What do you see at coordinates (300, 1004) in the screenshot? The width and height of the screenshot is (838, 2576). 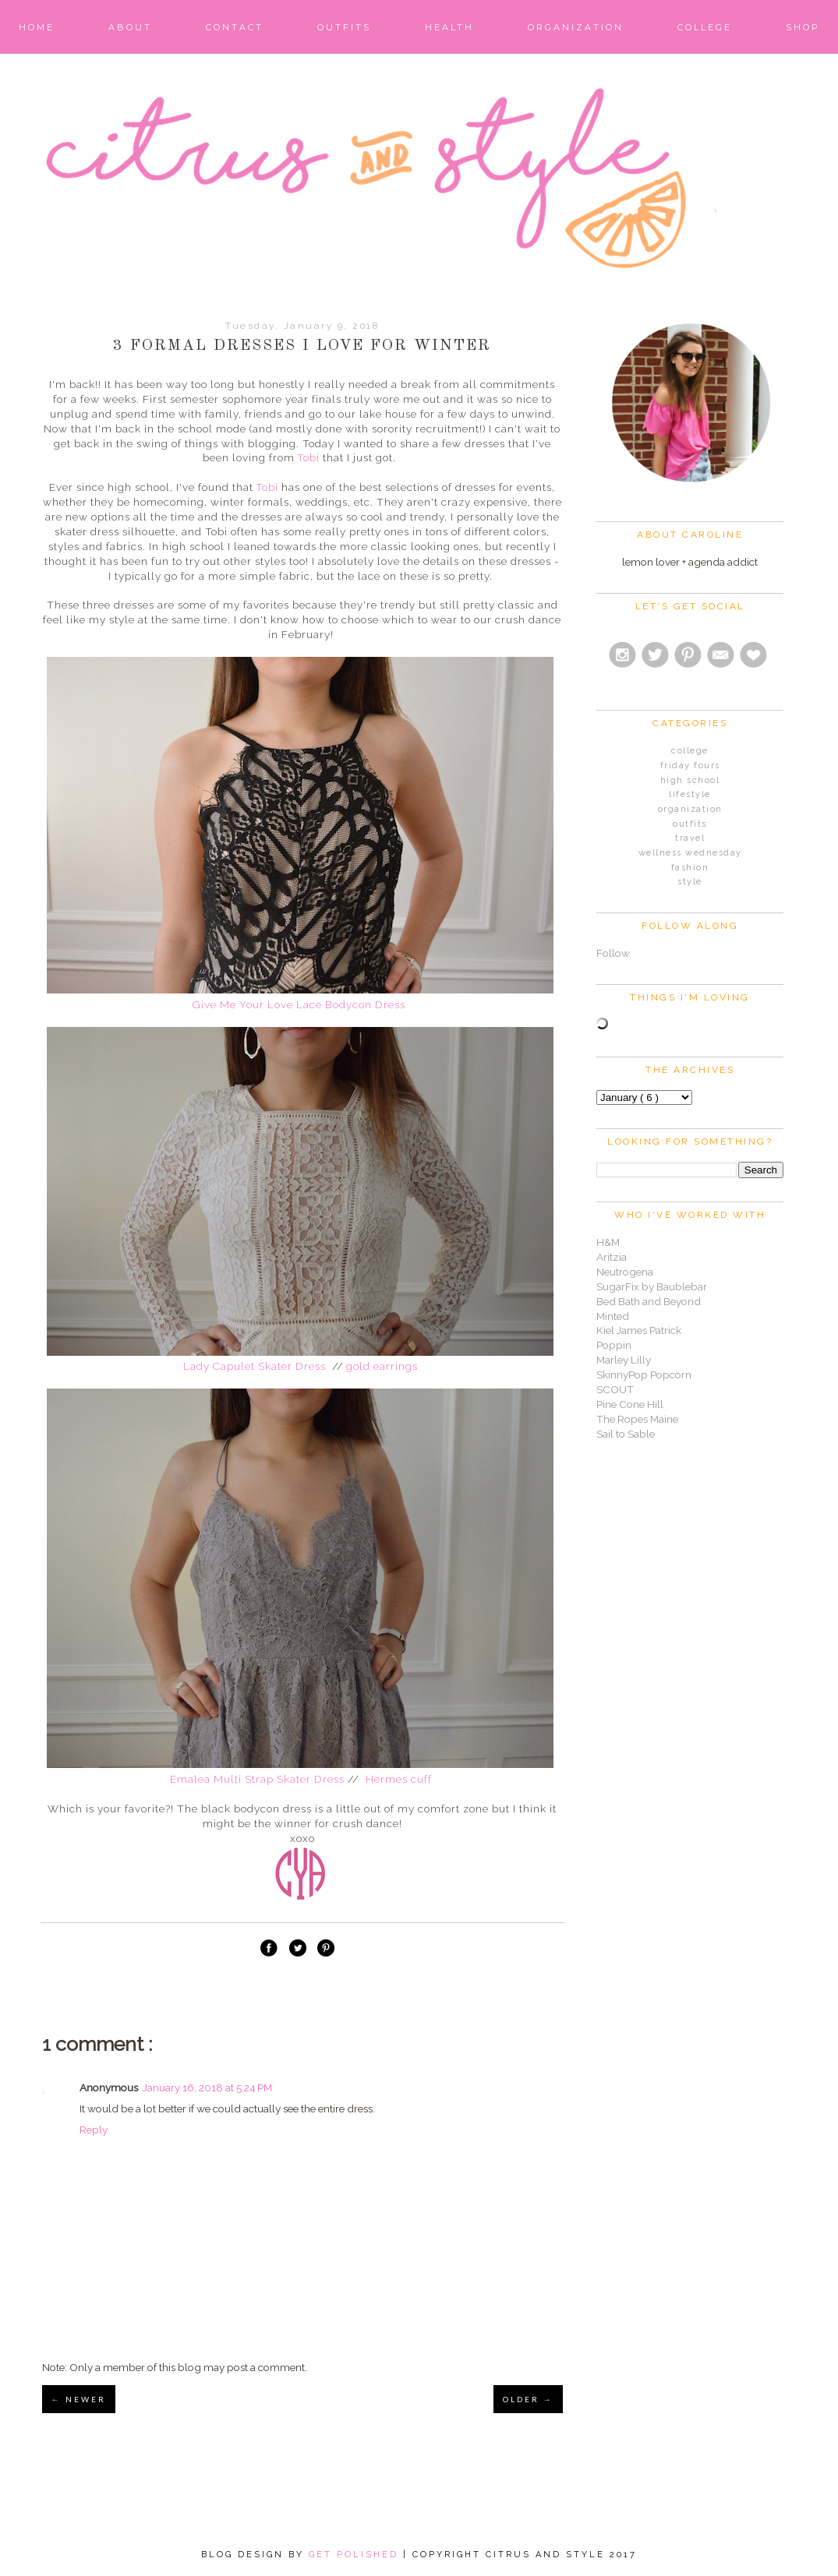 I see `Give Me Your Love Lace Bodycon Dress` at bounding box center [300, 1004].